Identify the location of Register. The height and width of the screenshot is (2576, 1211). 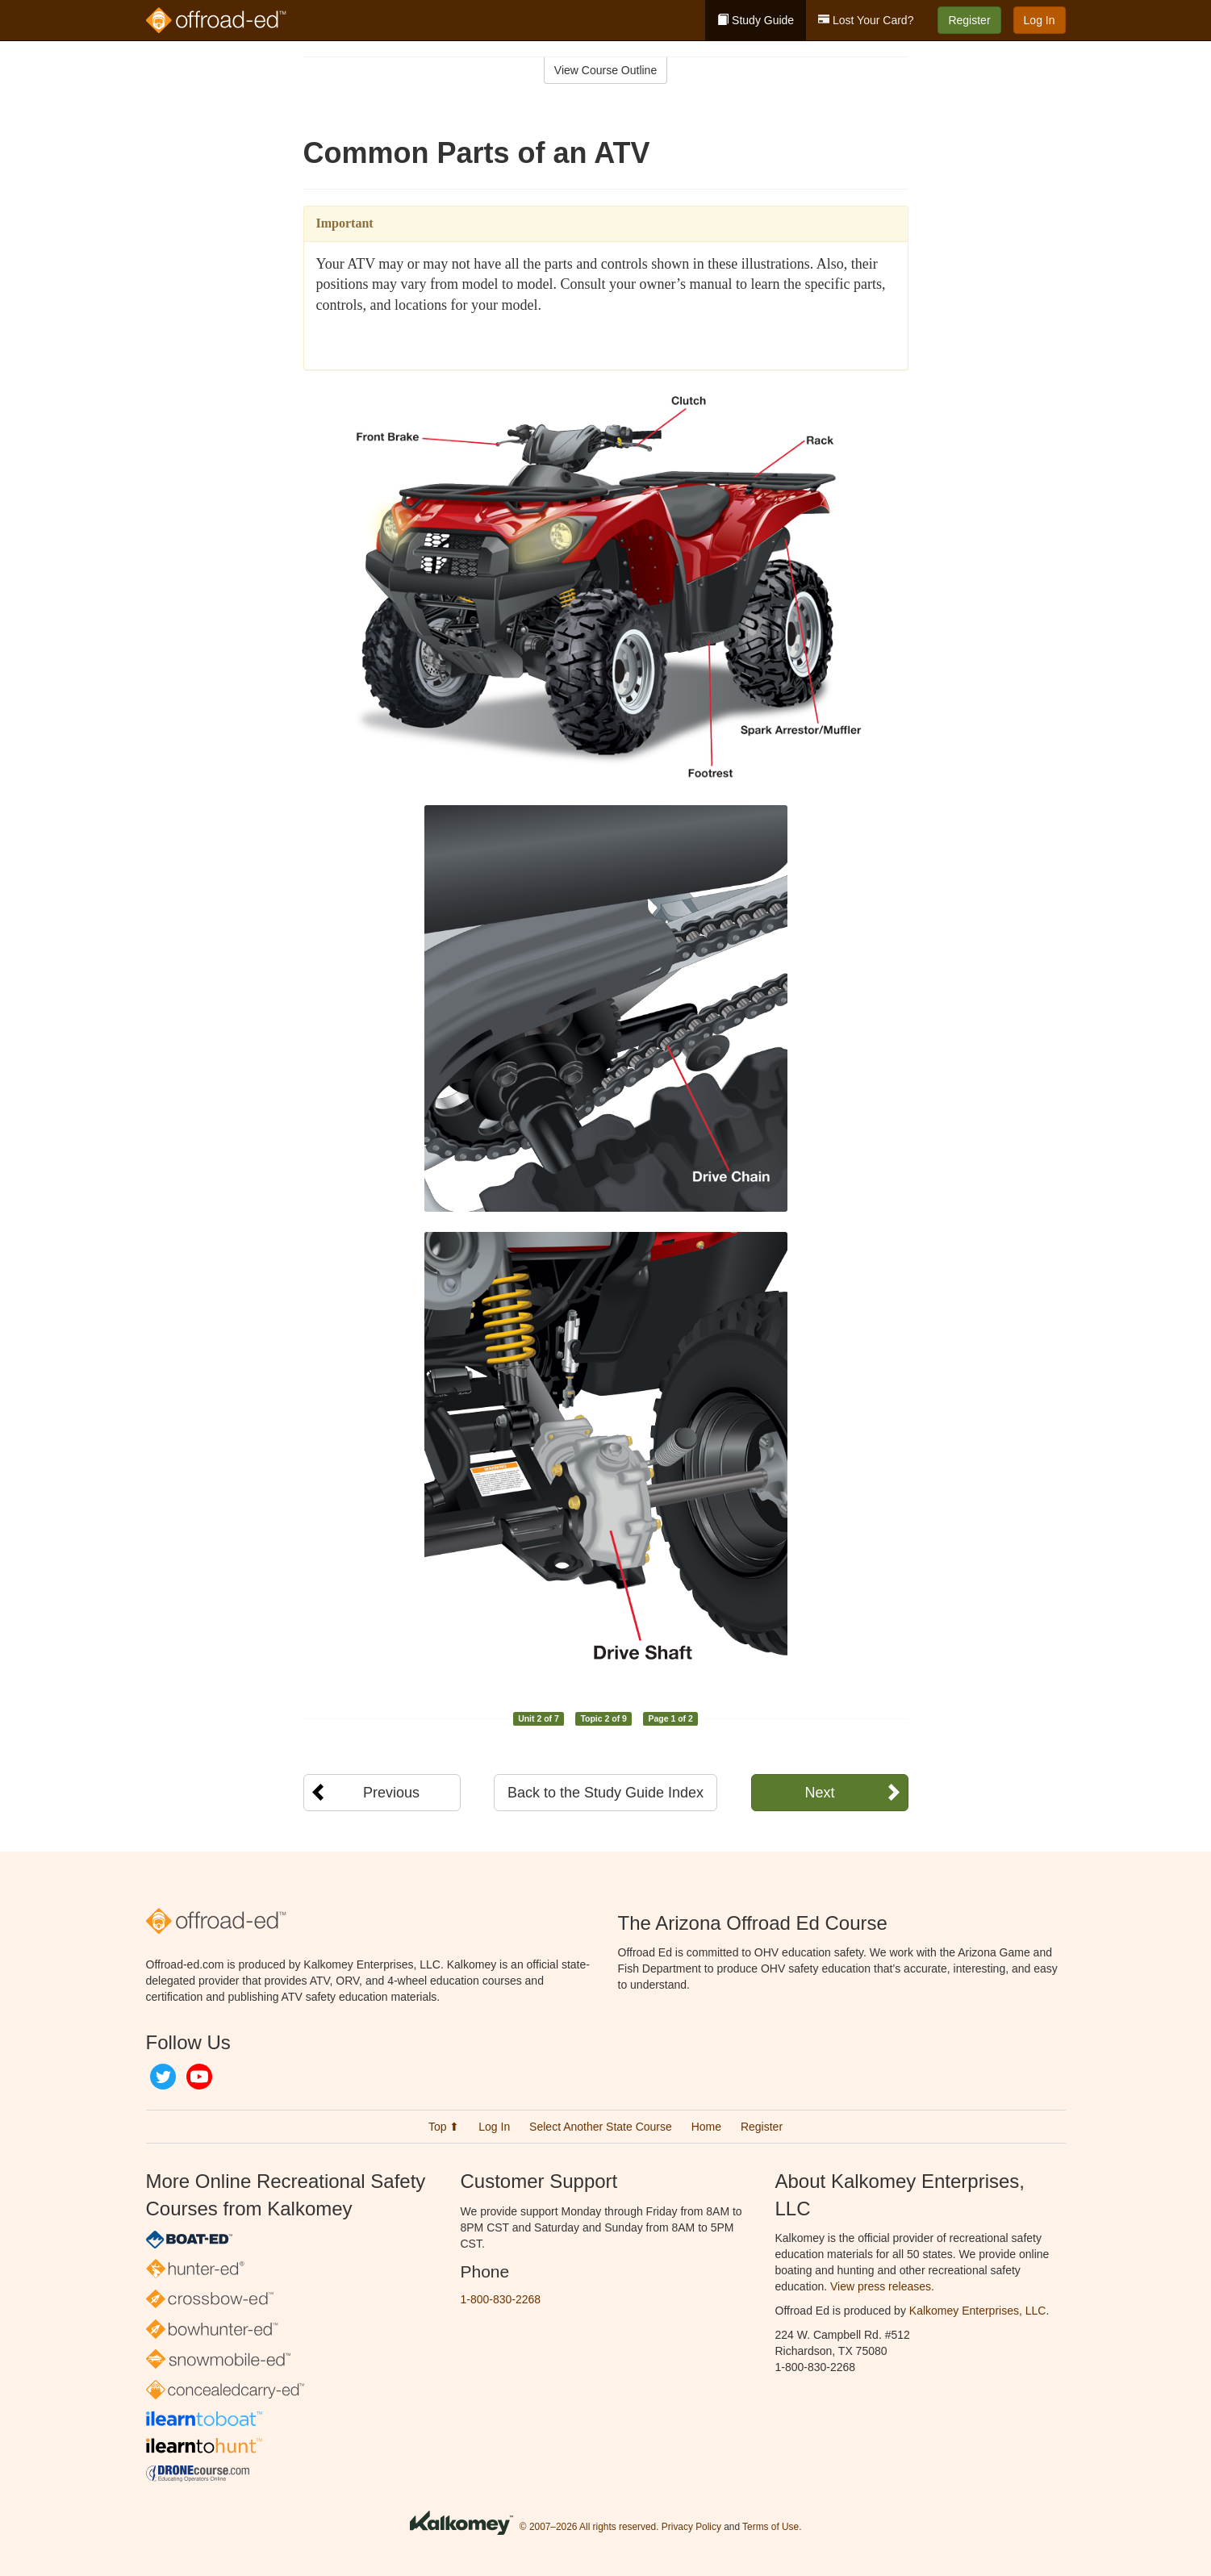
(969, 20).